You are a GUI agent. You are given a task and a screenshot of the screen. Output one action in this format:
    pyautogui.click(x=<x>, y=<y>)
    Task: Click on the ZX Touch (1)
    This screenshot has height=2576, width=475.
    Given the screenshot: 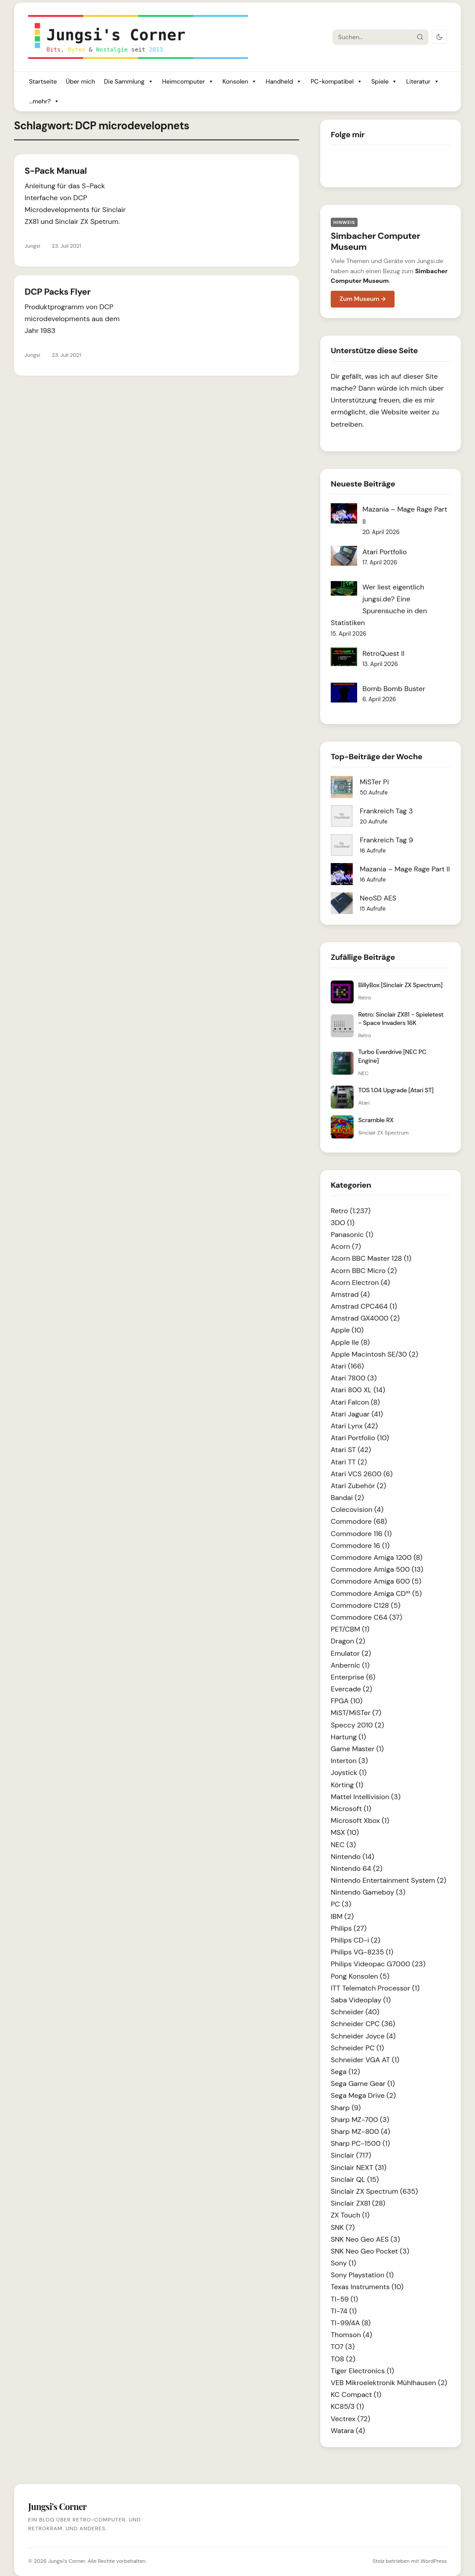 What is the action you would take?
    pyautogui.click(x=350, y=2215)
    